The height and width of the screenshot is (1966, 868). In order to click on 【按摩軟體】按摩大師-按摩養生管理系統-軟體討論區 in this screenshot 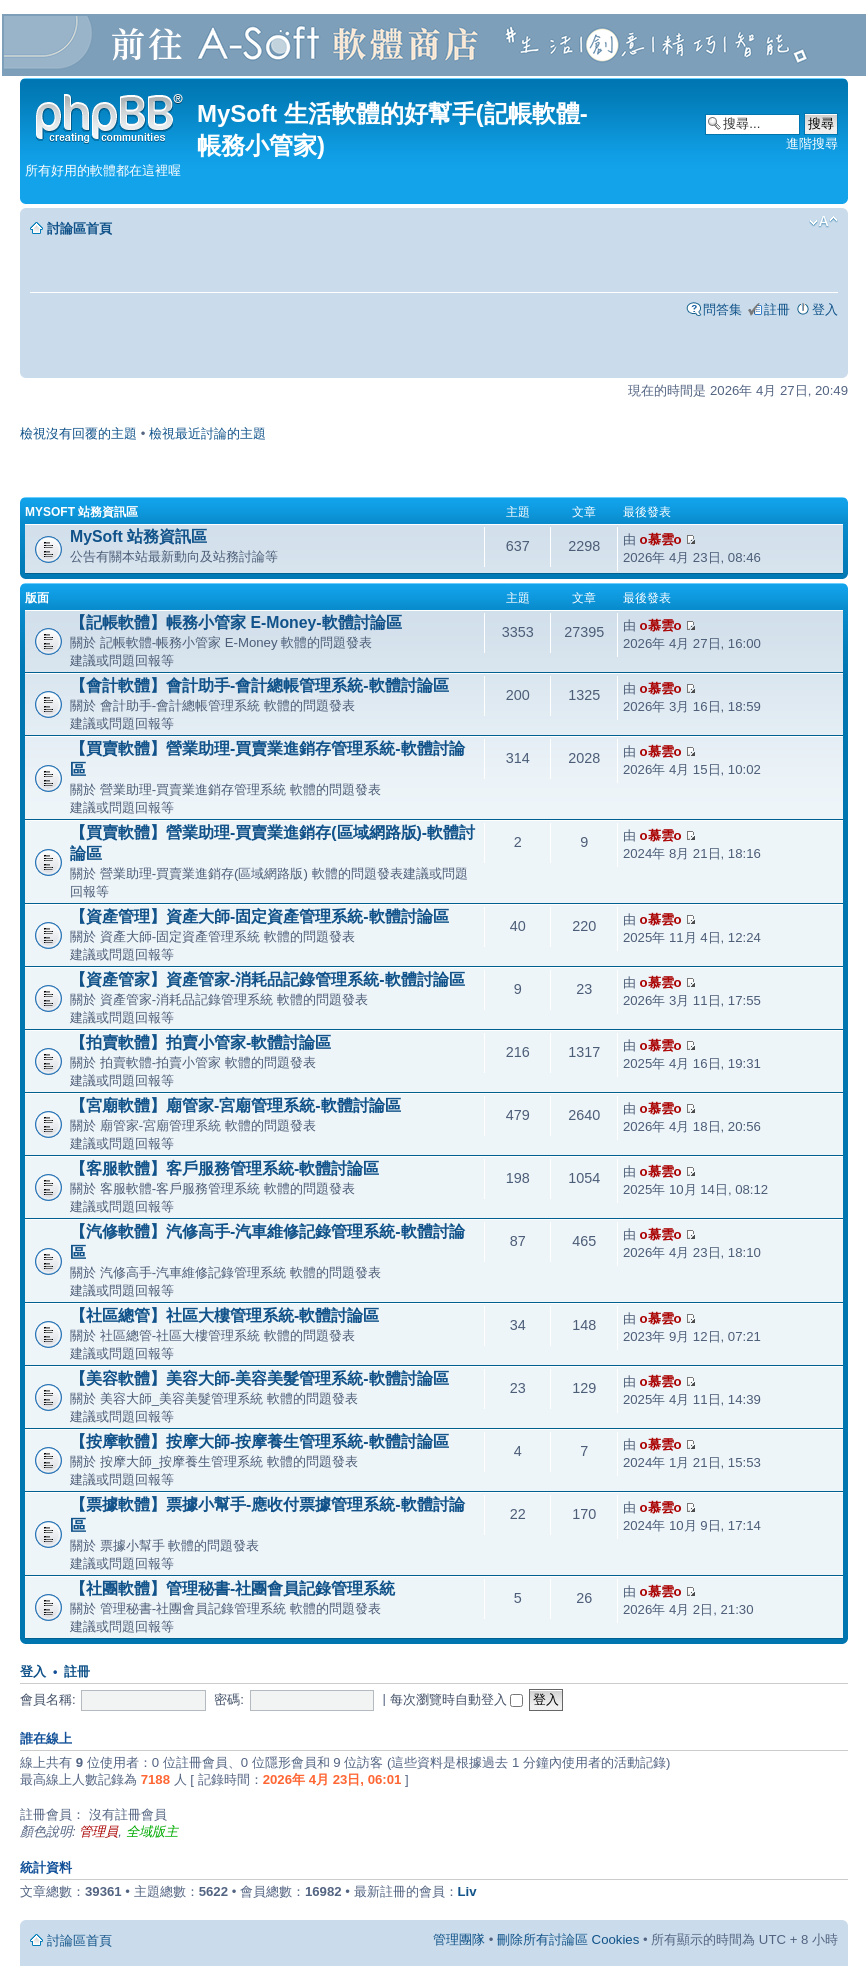, I will do `click(259, 1441)`.